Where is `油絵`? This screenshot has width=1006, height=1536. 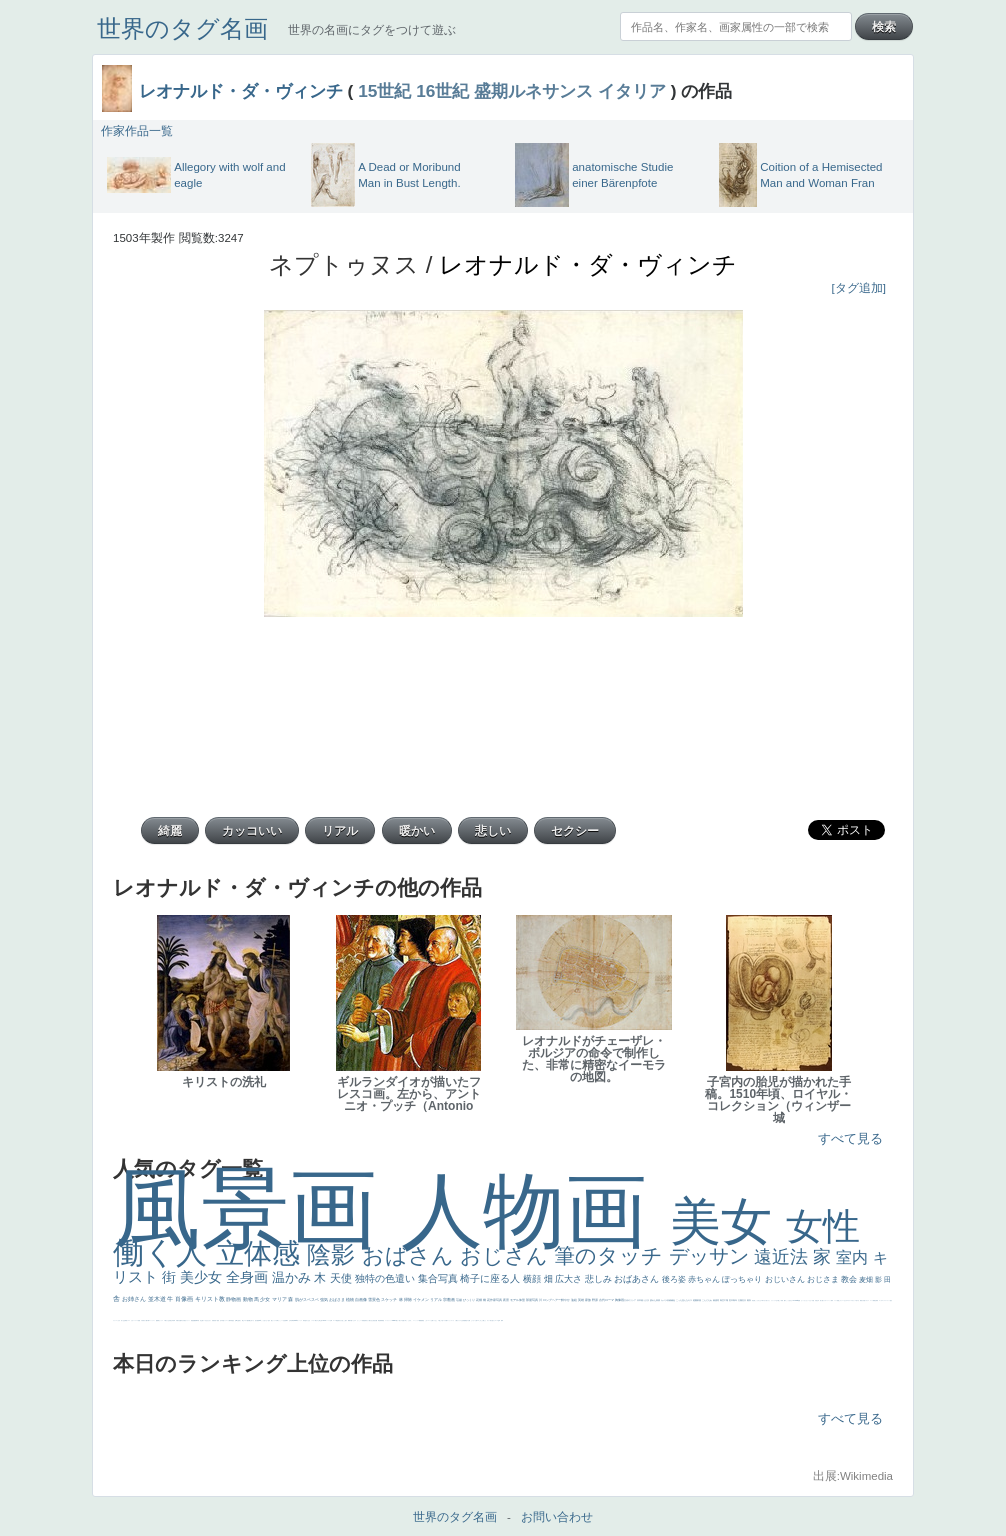 油絵 is located at coordinates (574, 1300).